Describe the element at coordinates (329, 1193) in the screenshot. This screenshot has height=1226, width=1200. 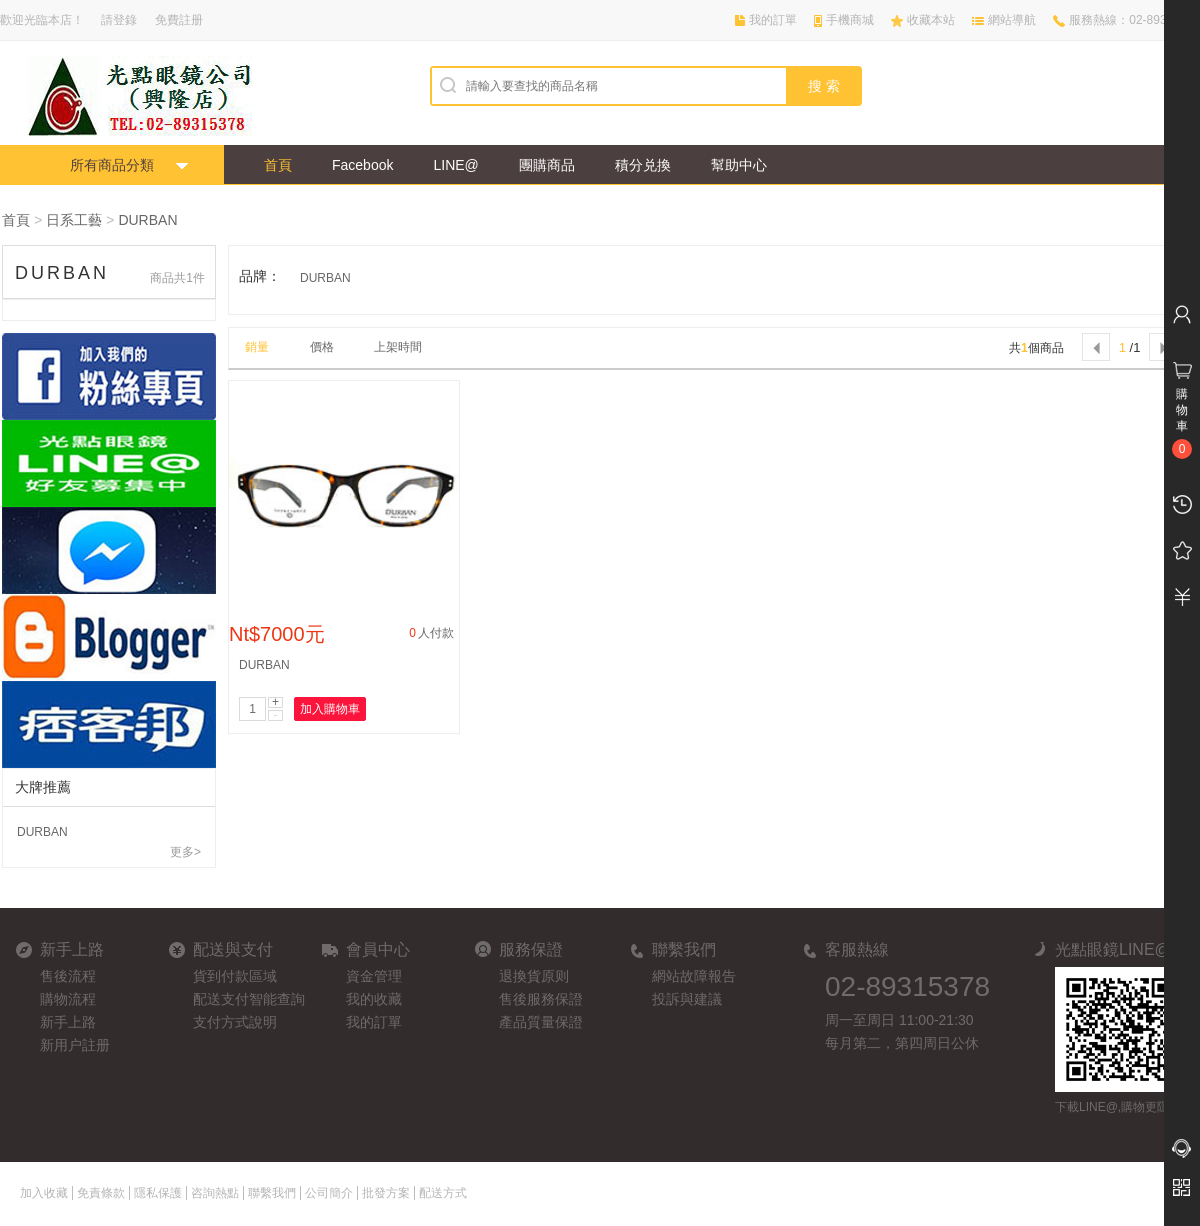
I see `公司簡介` at that location.